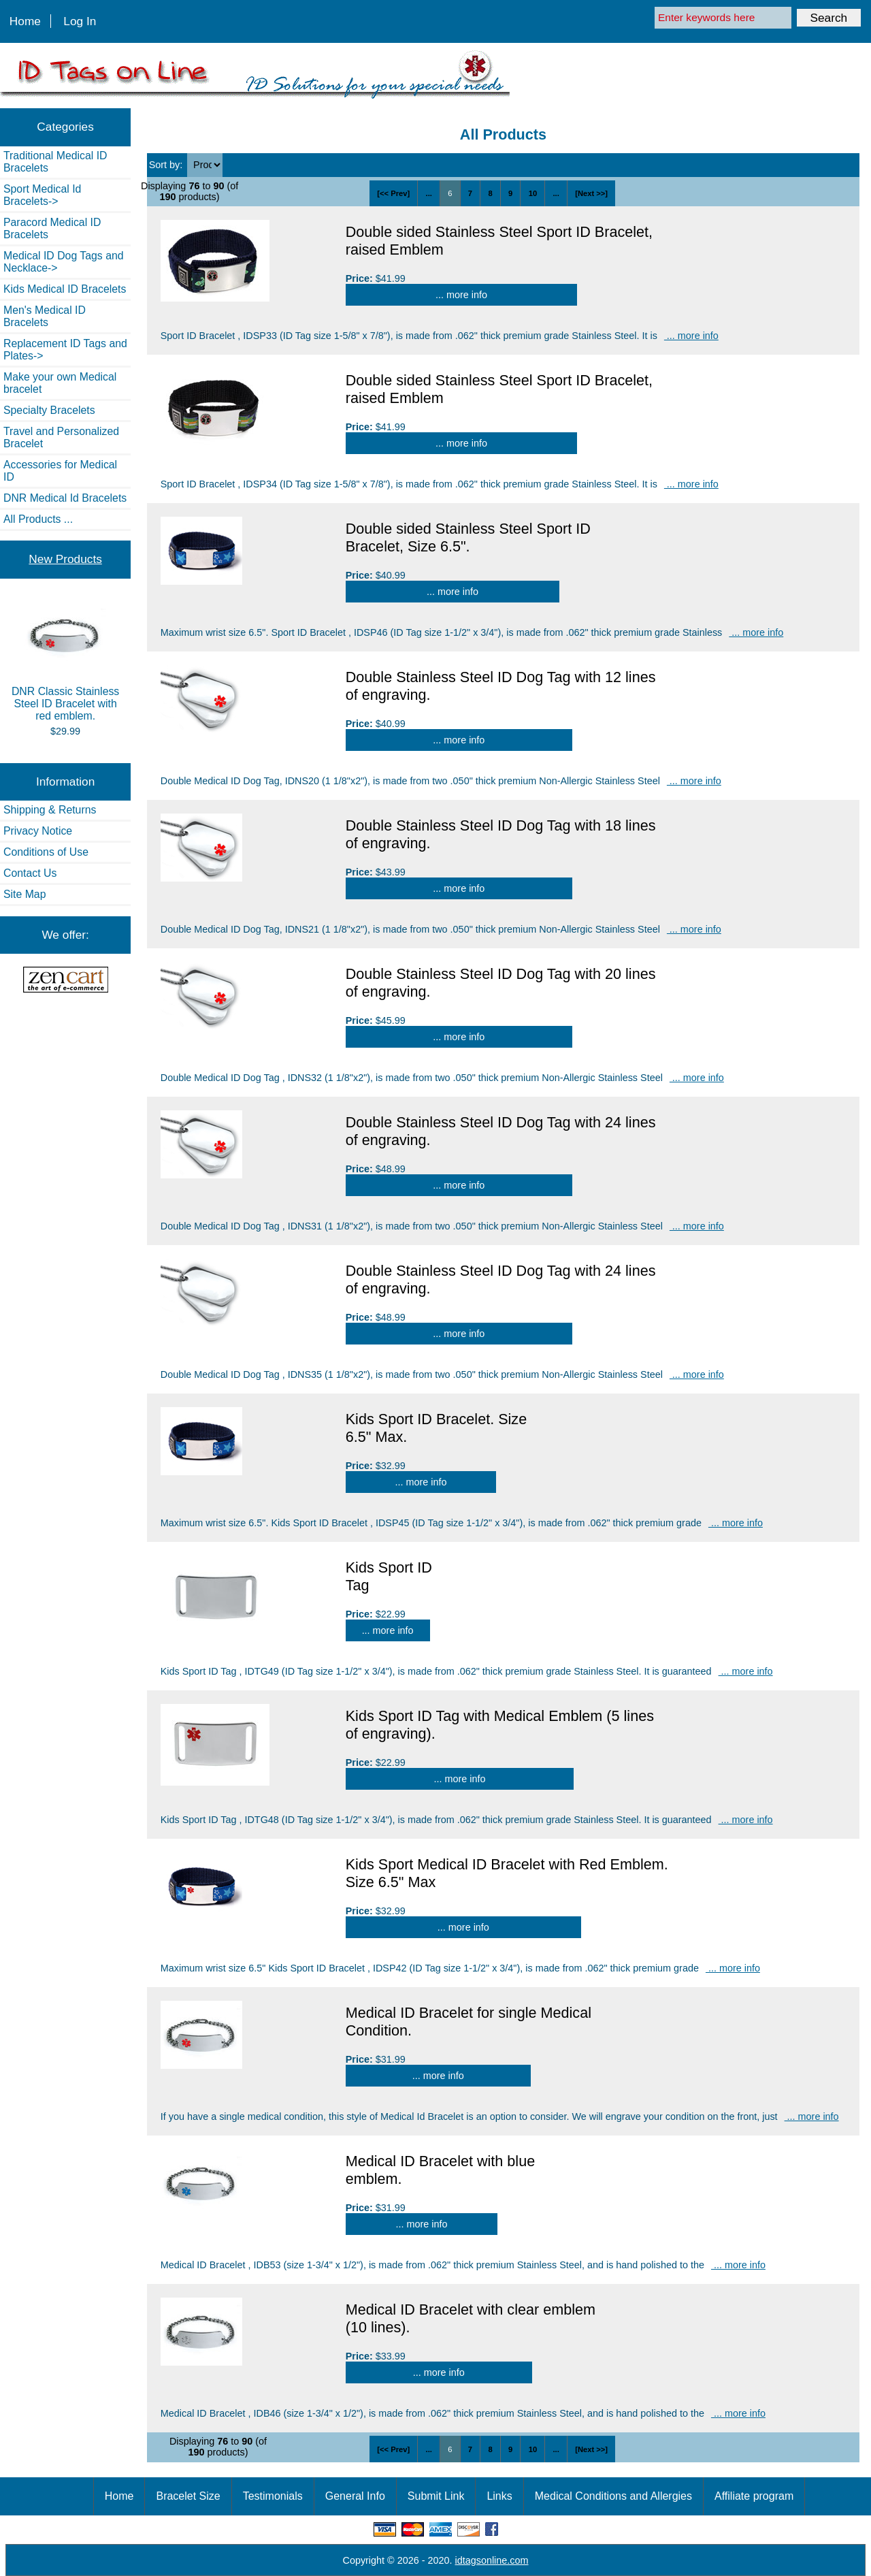  Describe the element at coordinates (533, 193) in the screenshot. I see `10` at that location.